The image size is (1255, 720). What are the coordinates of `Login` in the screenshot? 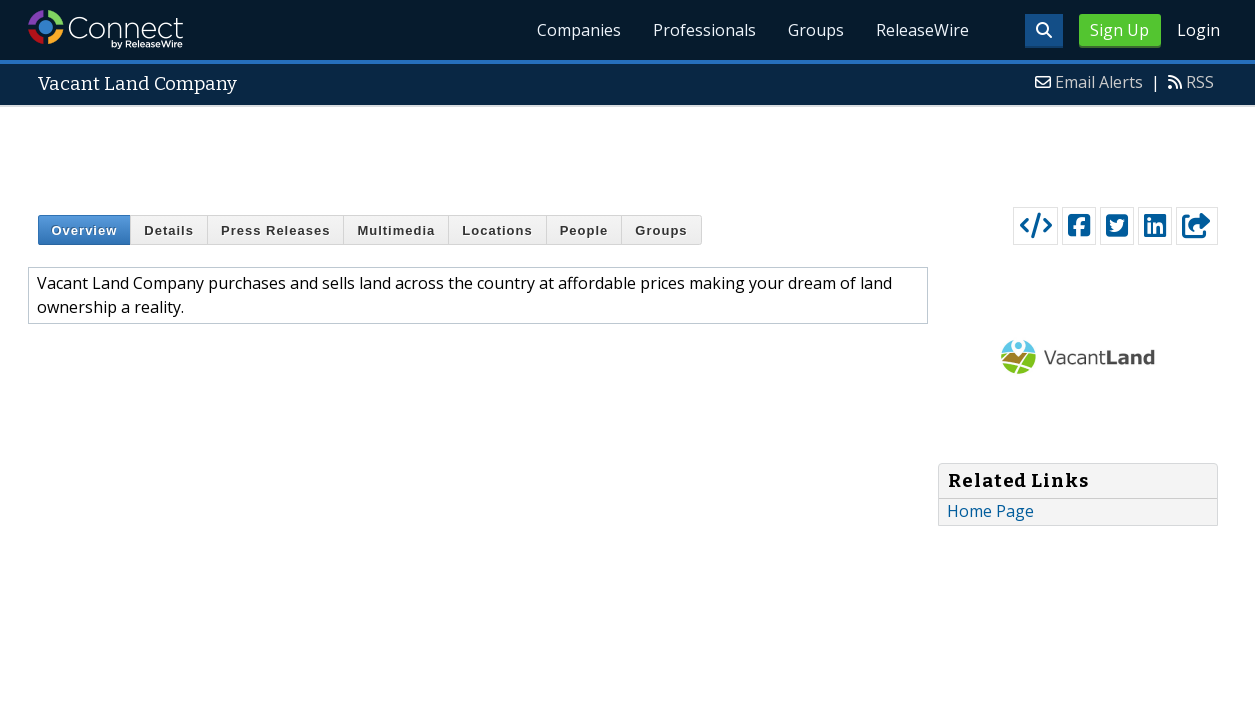 It's located at (1198, 30).